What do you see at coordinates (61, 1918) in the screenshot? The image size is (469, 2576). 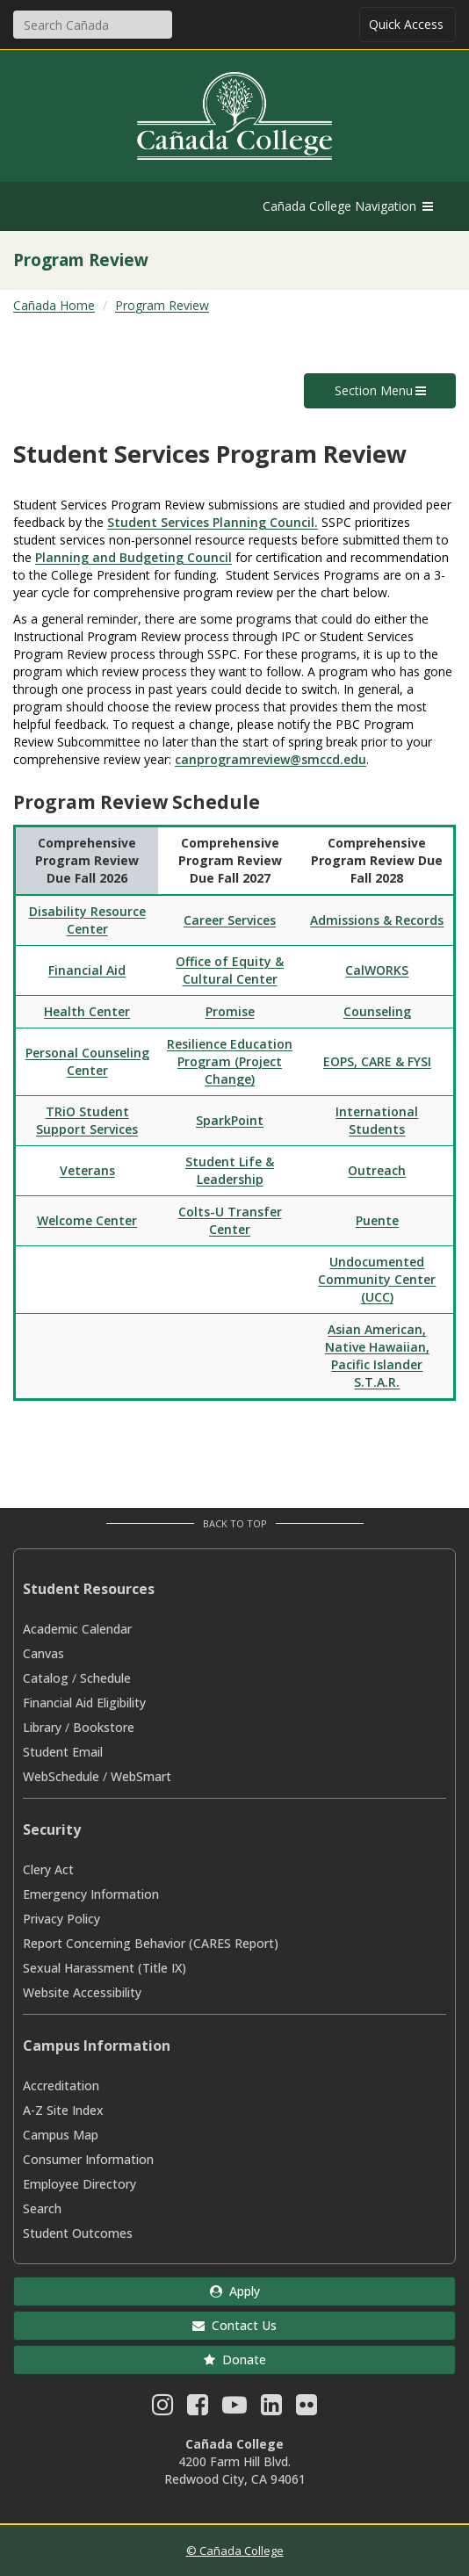 I see `Privacy Policy` at bounding box center [61, 1918].